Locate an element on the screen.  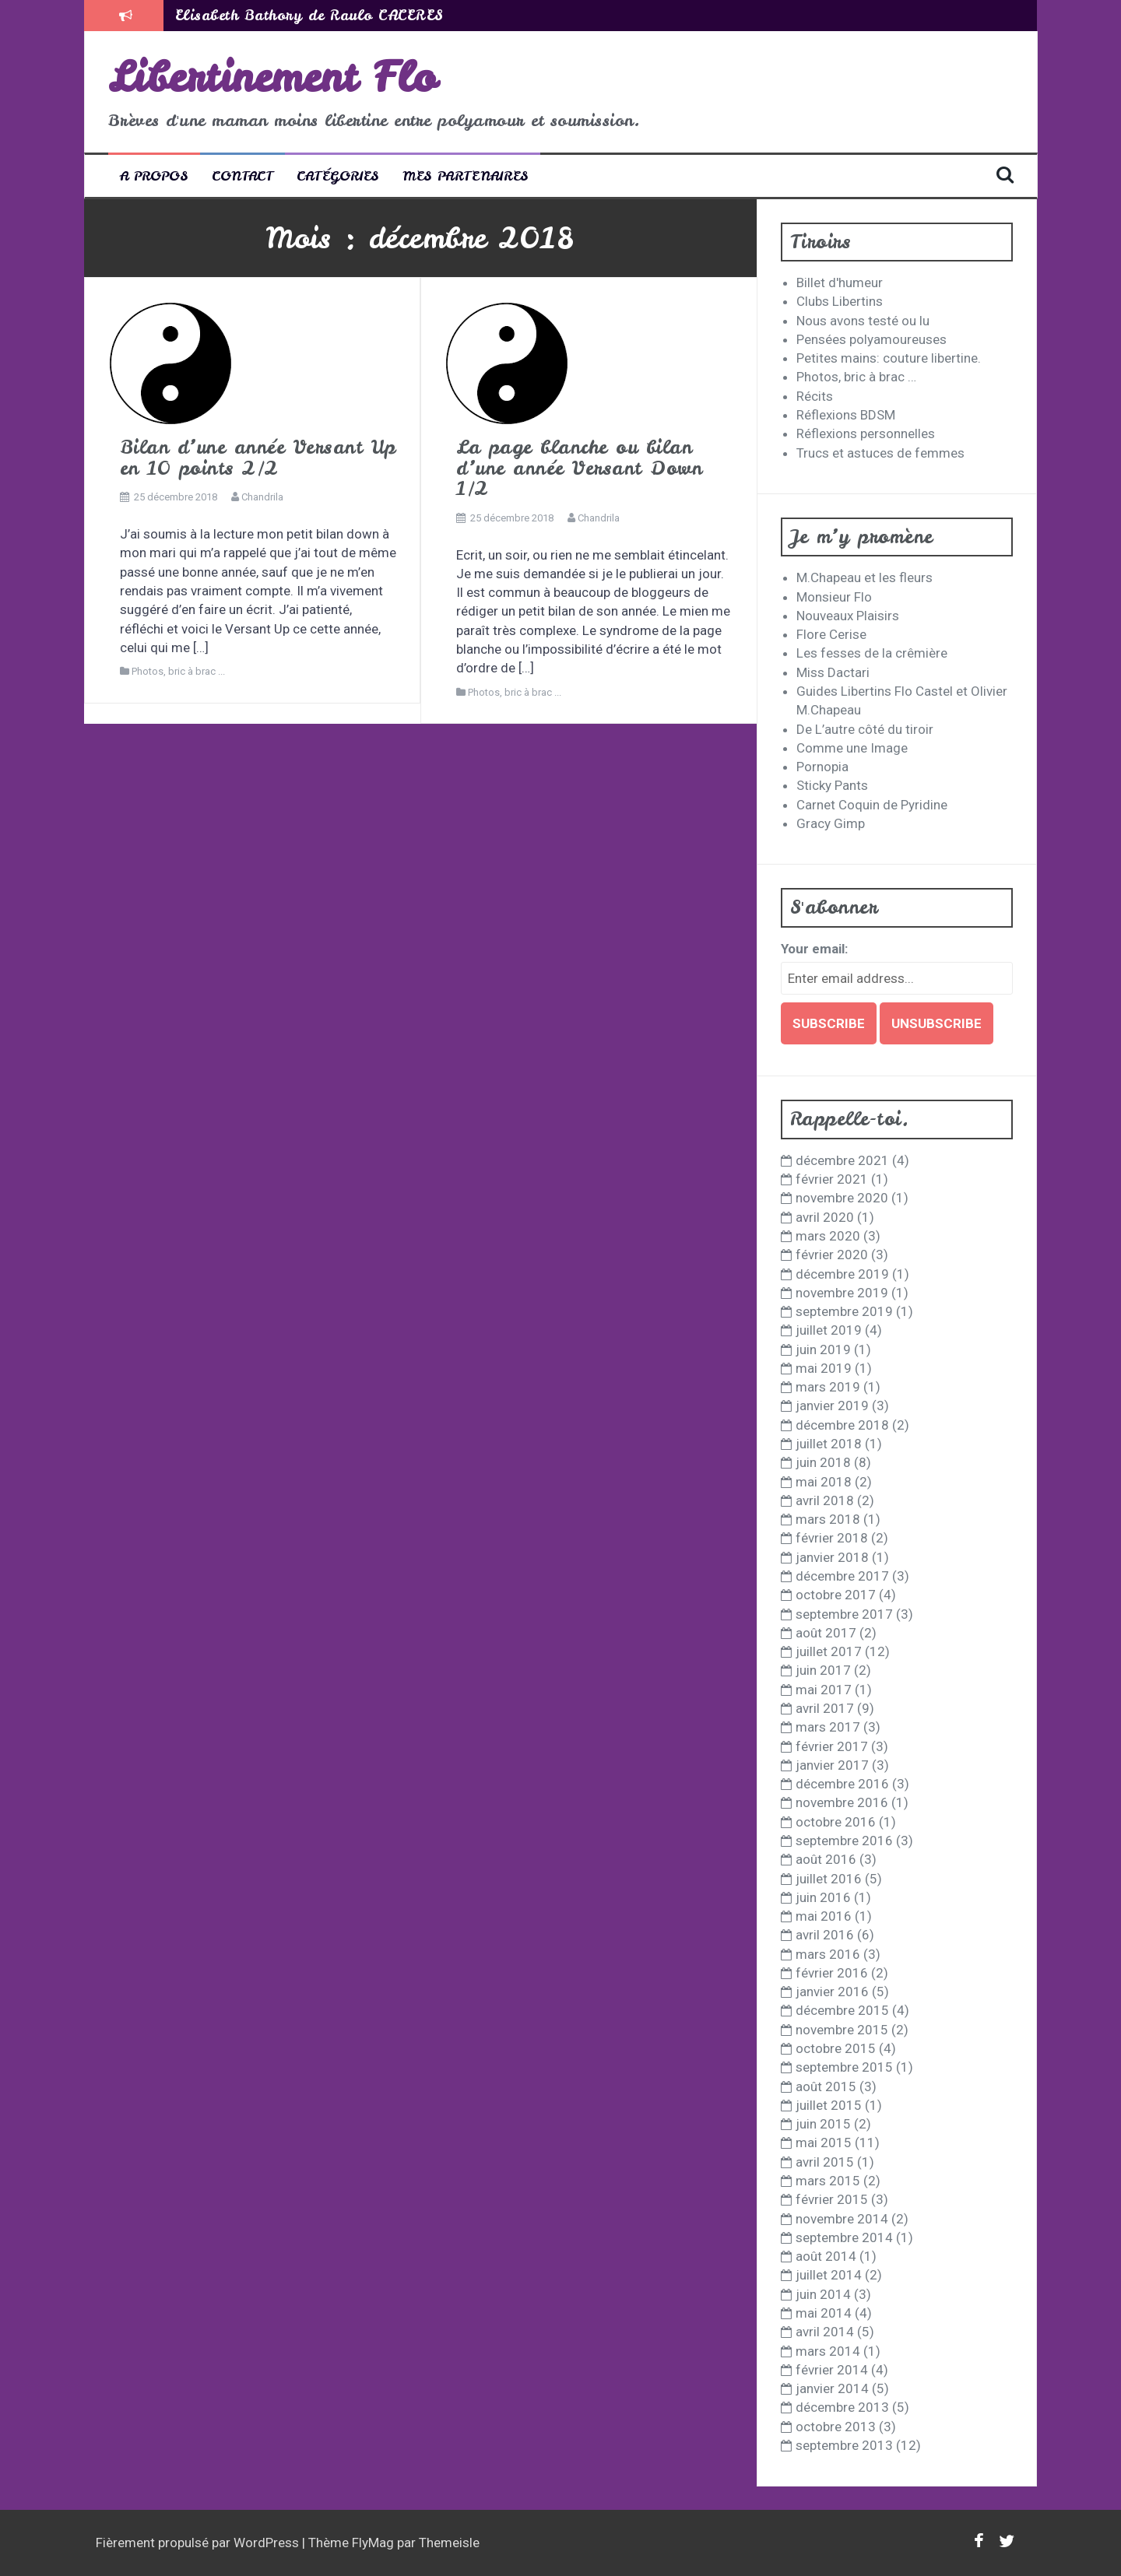
juin 2017 is located at coordinates (823, 1670).